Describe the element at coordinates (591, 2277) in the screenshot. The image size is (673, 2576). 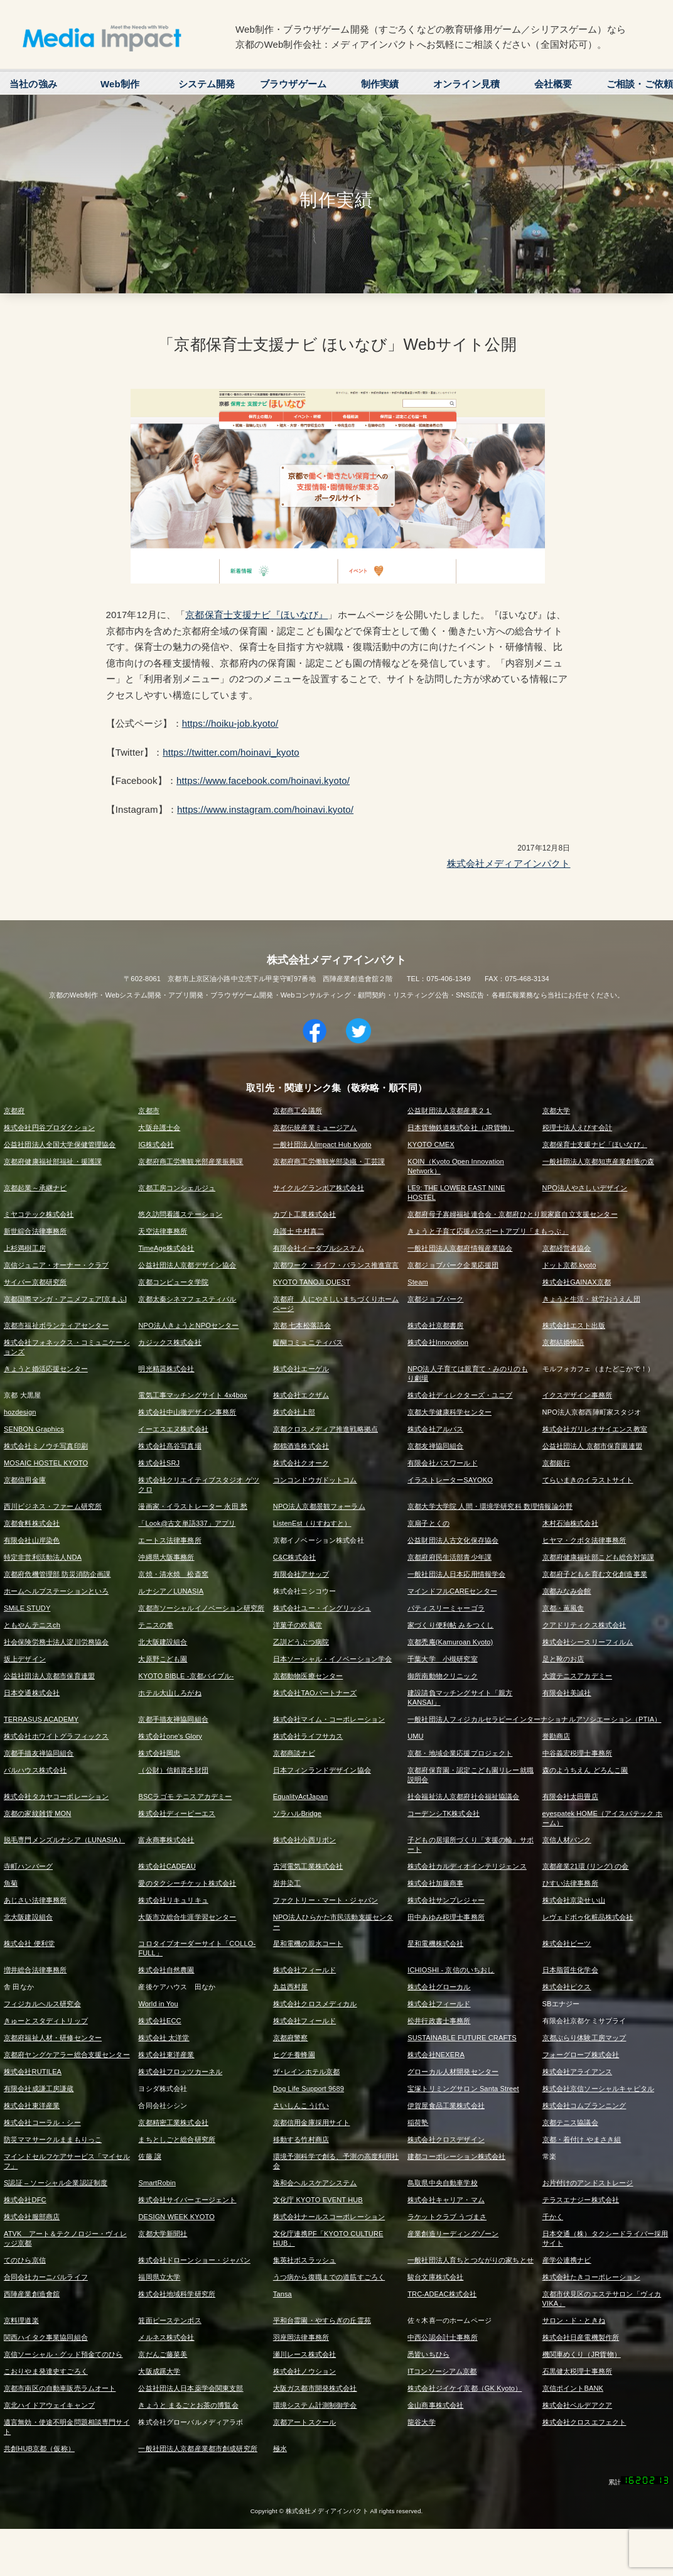
I see `株式会社たきコーポレーション` at that location.